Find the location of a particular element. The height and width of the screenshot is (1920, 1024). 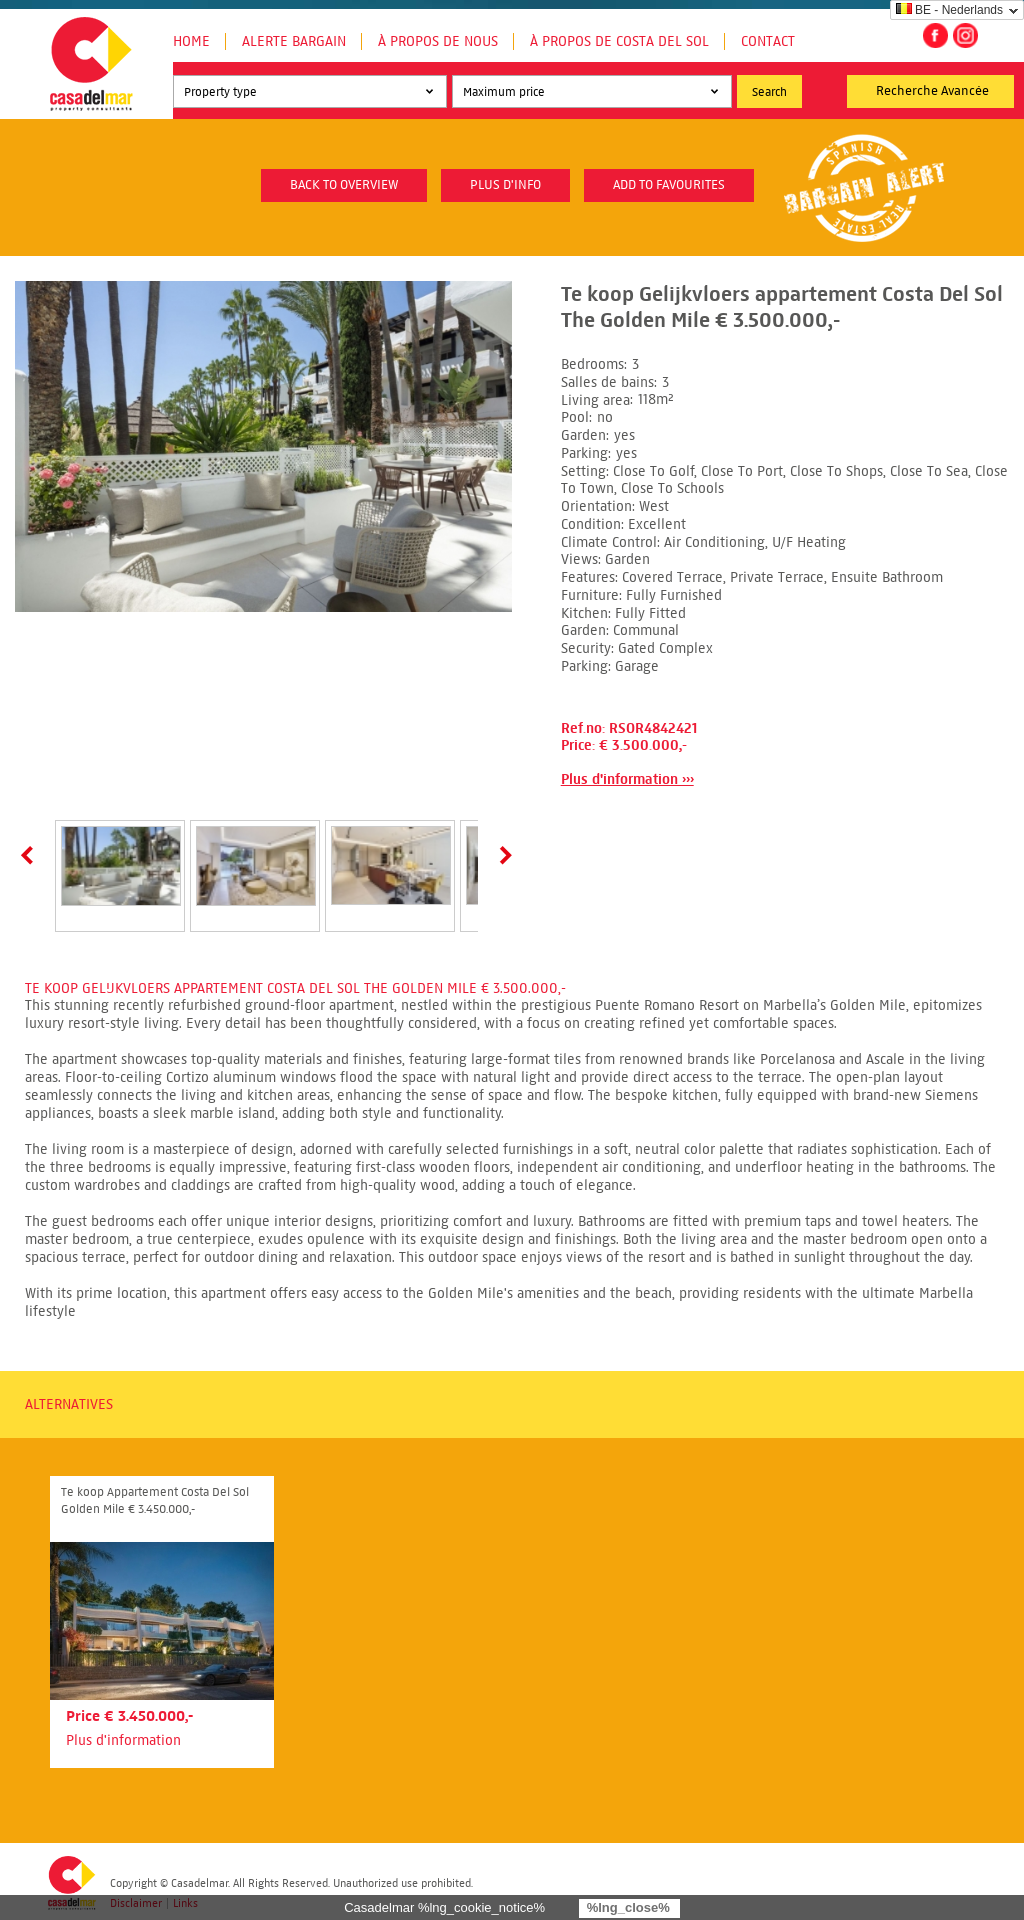

plus d'info is located at coordinates (505, 185).